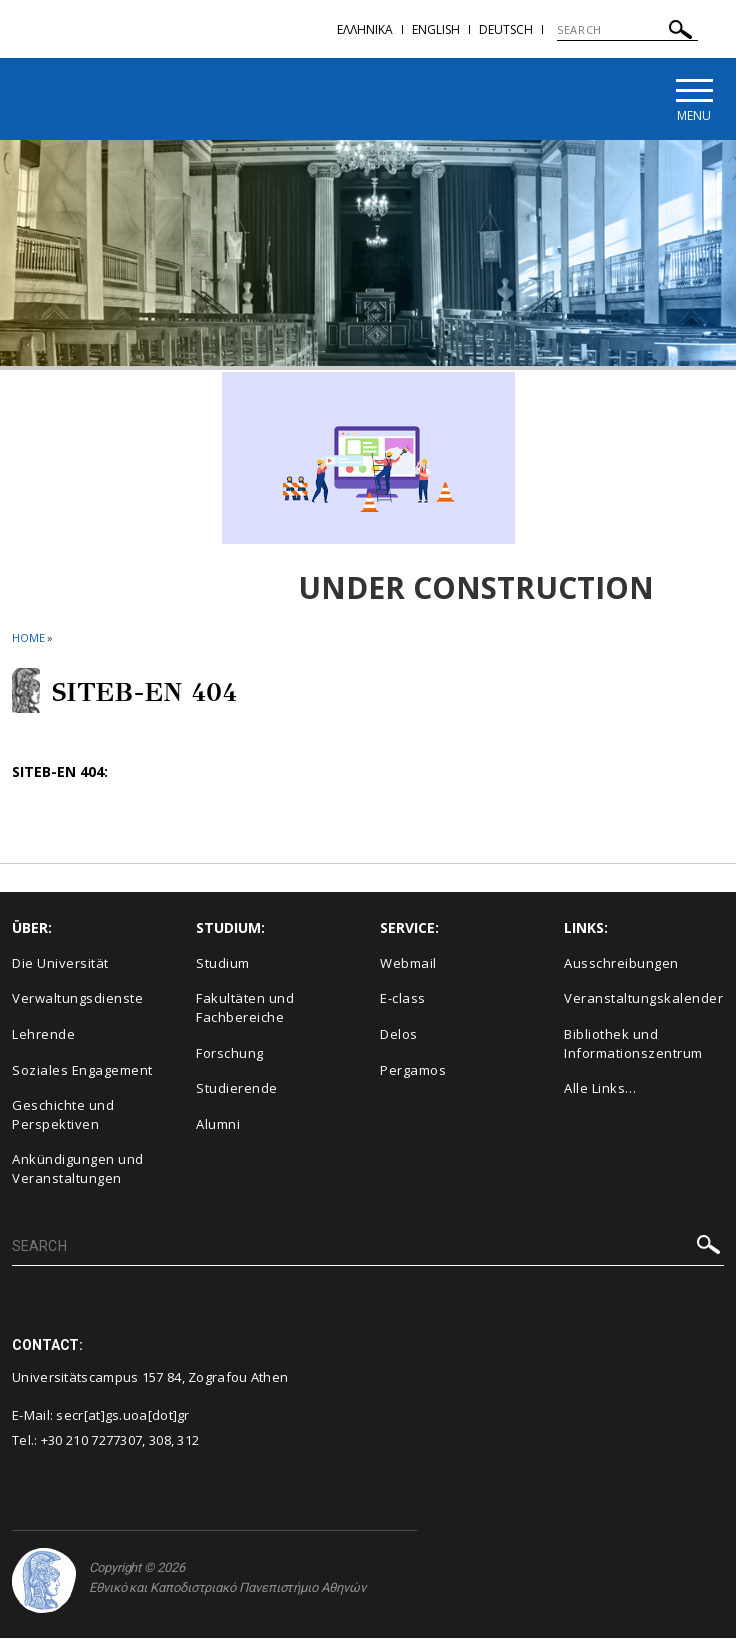 This screenshot has width=736, height=1639. Describe the element at coordinates (643, 999) in the screenshot. I see `Veranstaltungskalender` at that location.